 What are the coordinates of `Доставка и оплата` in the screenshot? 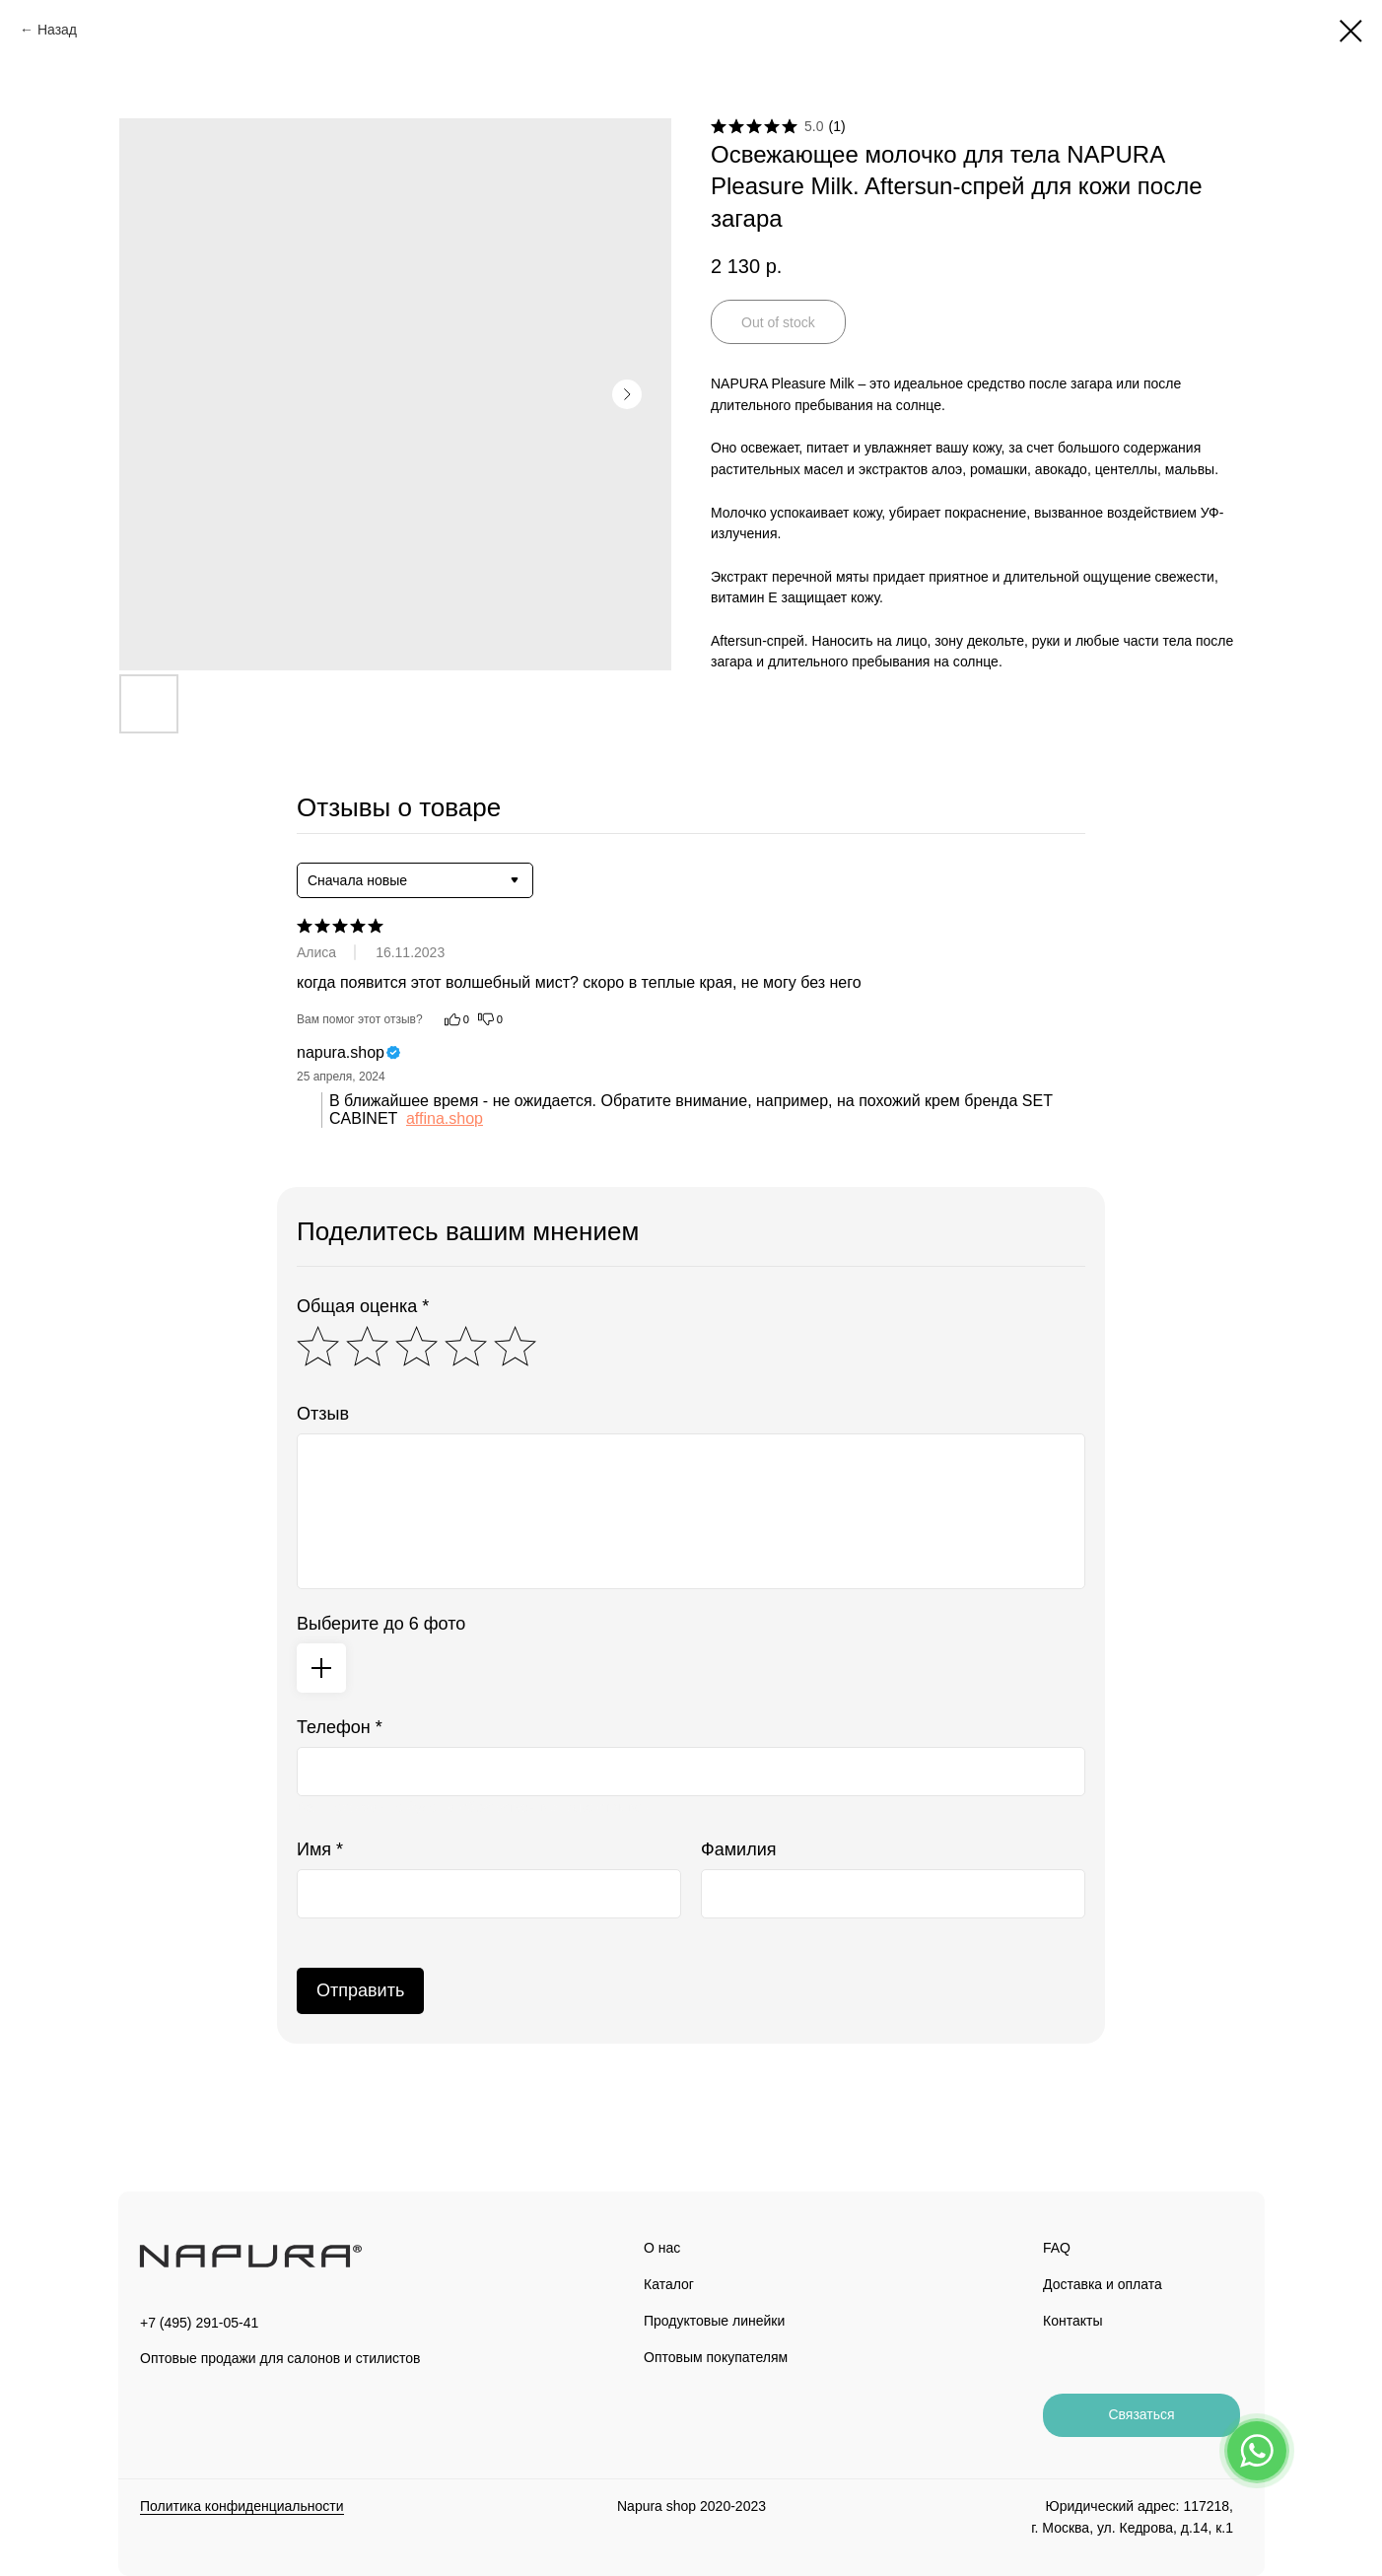 It's located at (1102, 2284).